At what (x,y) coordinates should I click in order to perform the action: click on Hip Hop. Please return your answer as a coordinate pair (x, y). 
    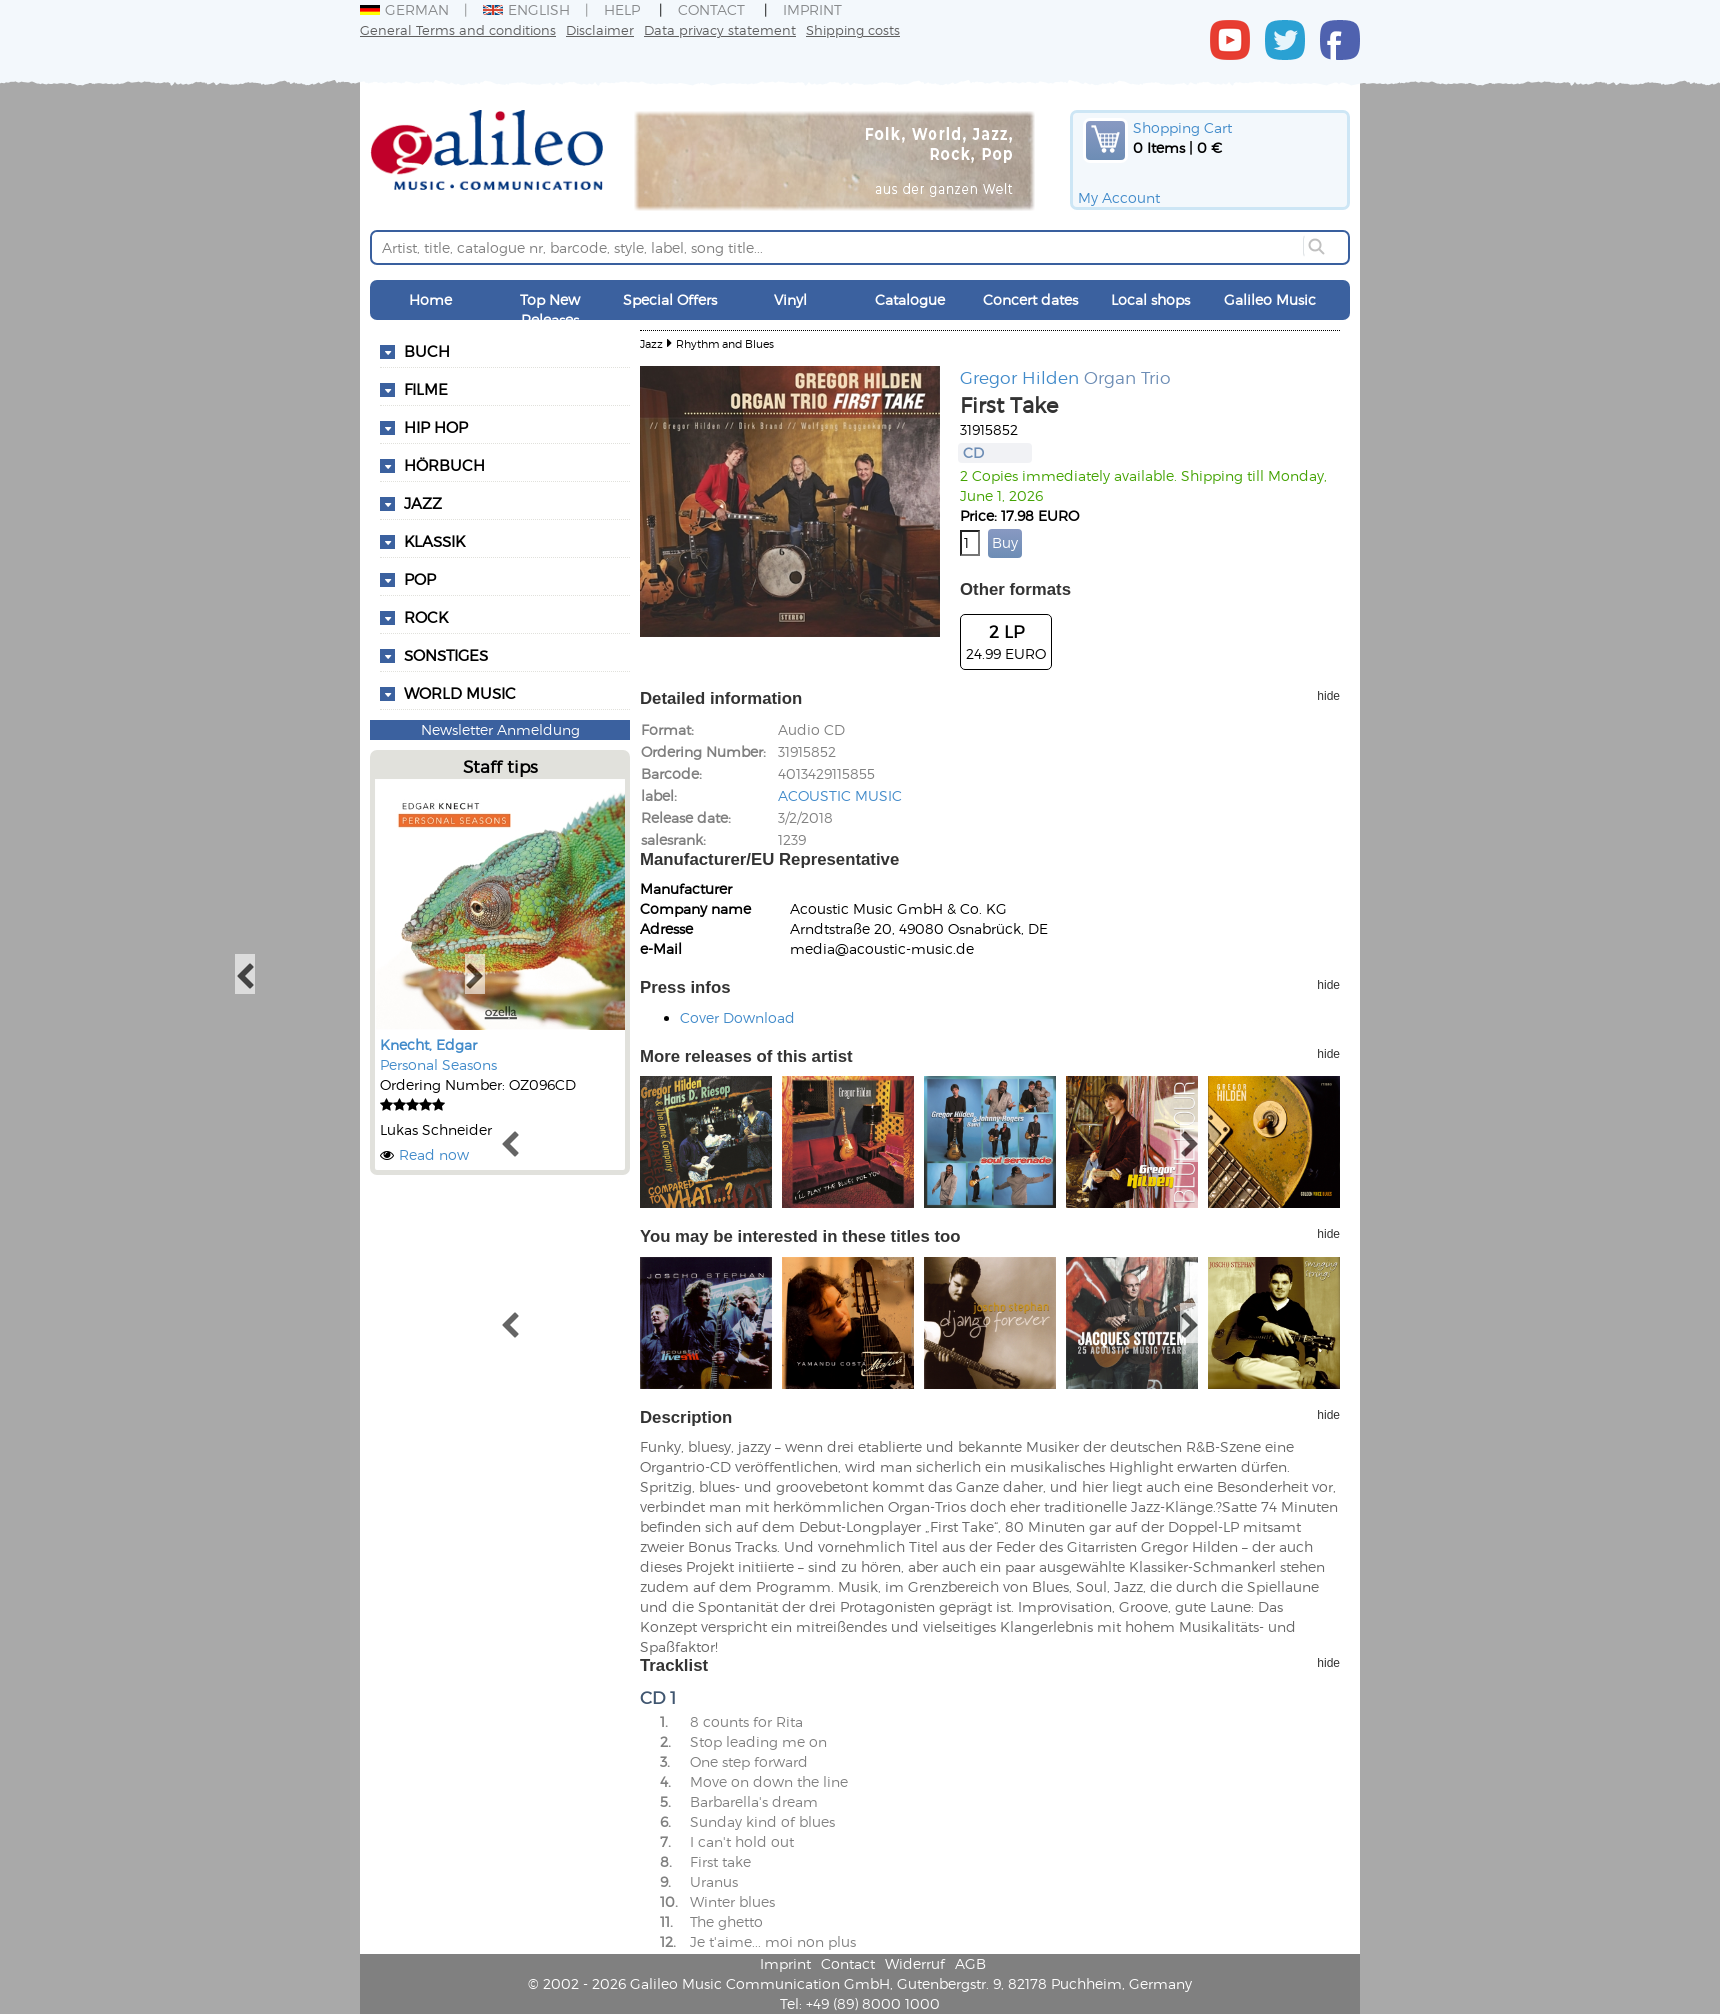
    Looking at the image, I should click on (436, 427).